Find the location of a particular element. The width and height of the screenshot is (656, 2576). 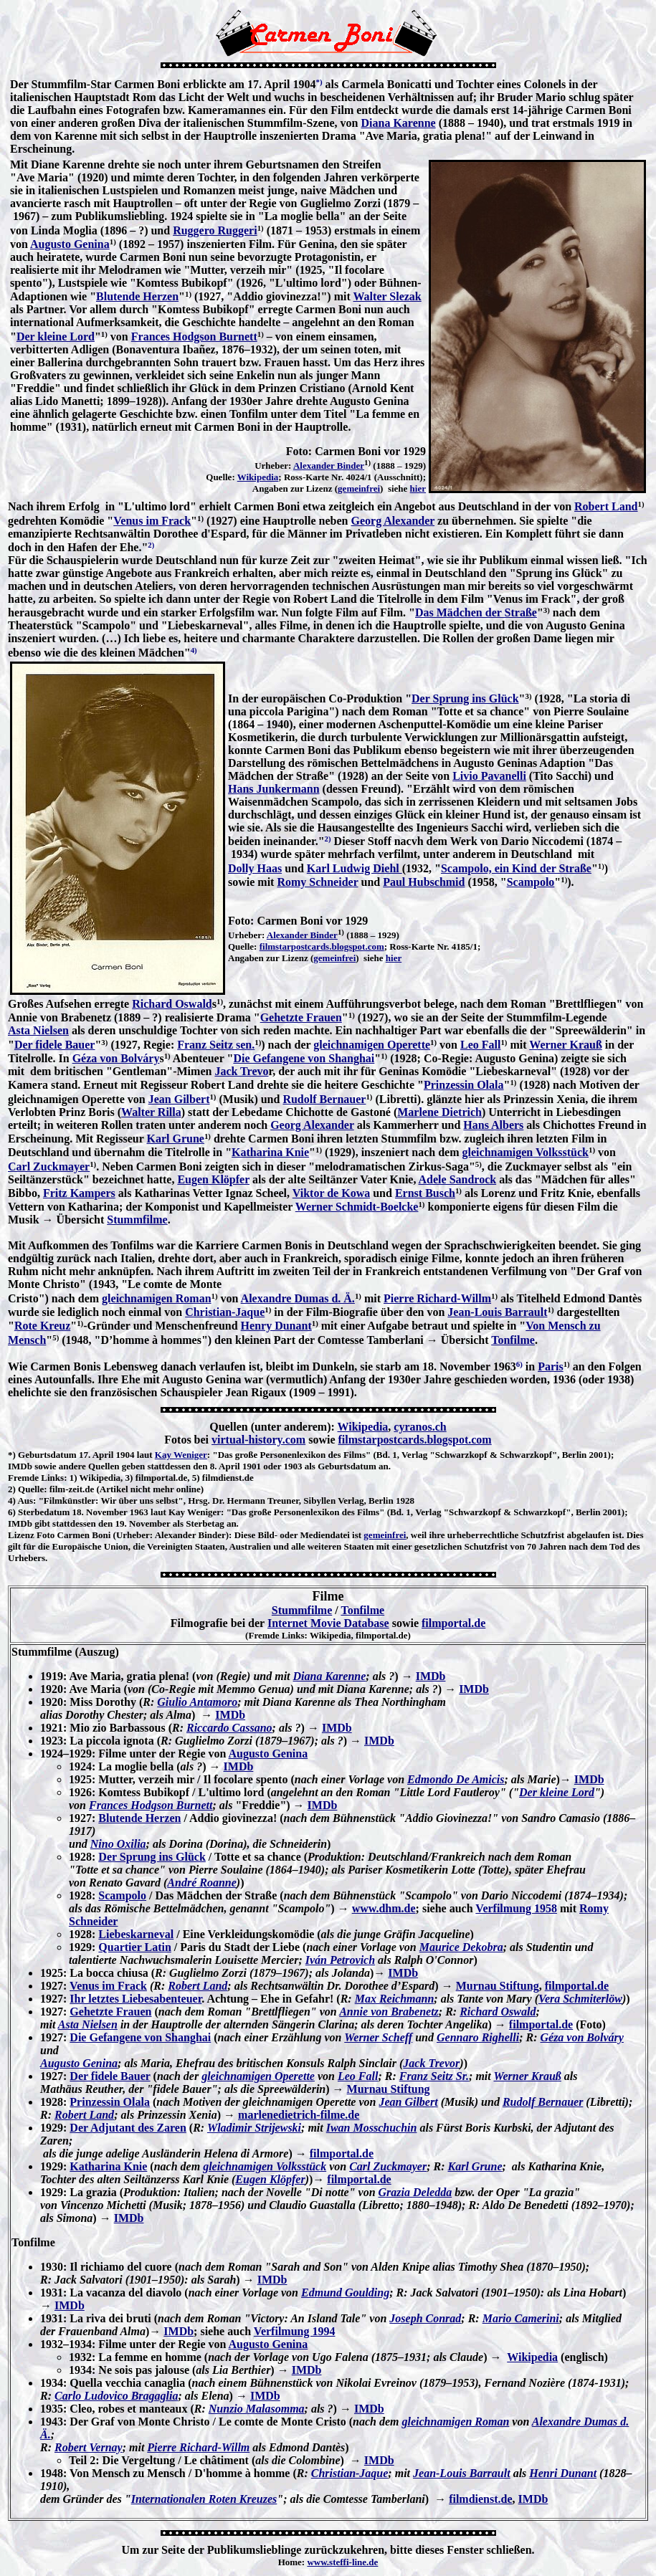

filmstarpostcards.blogspot.com is located at coordinates (322, 946).